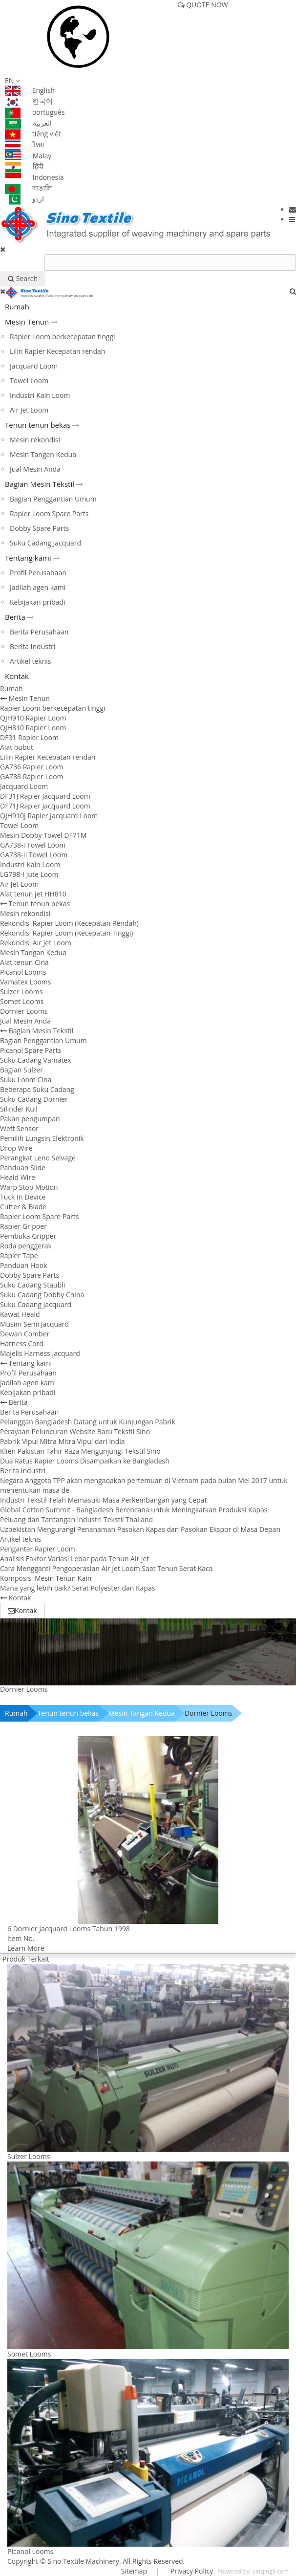  What do you see at coordinates (32, 845) in the screenshot?
I see `GA738-I Towel Loom` at bounding box center [32, 845].